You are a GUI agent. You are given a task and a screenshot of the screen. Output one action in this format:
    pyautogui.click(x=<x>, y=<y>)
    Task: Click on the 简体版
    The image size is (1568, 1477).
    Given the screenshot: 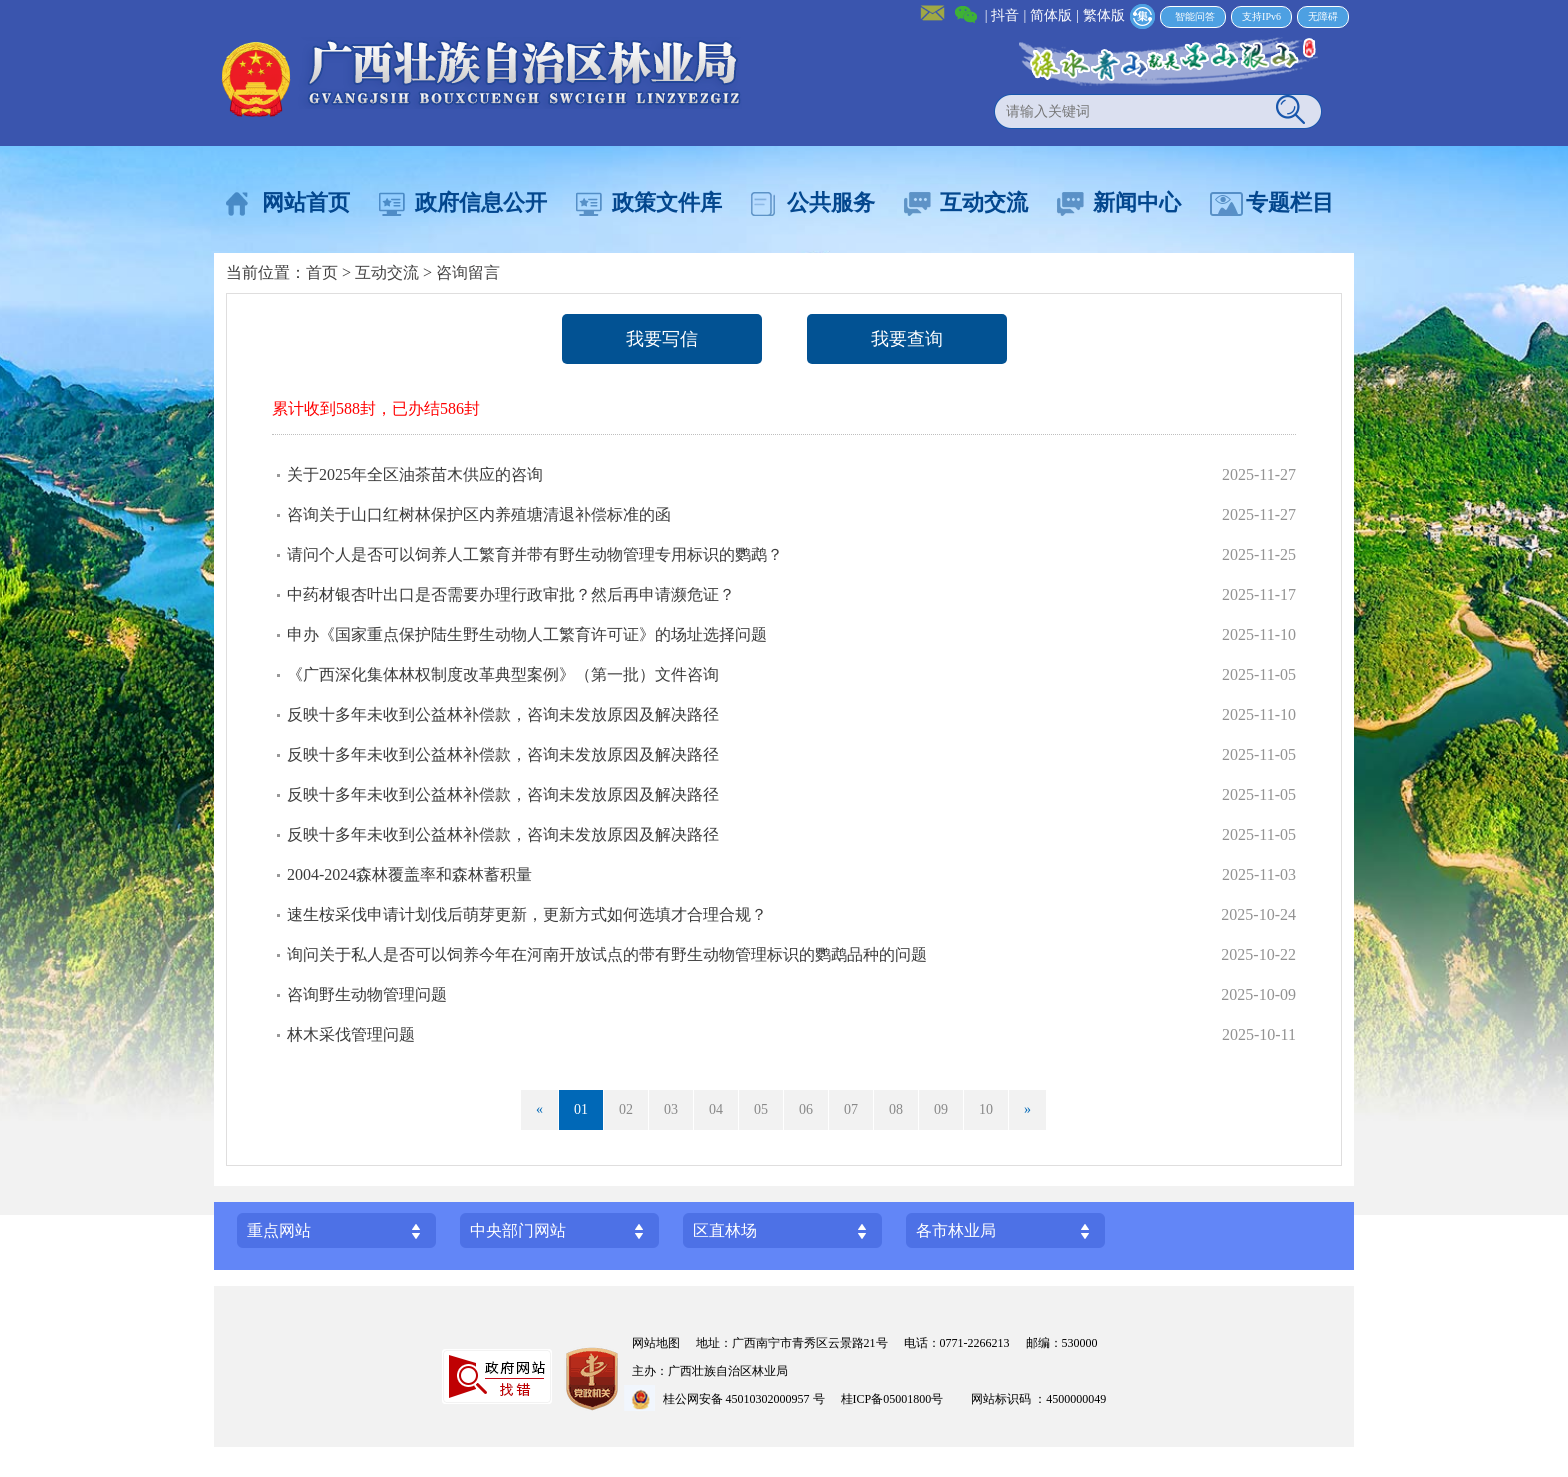 What is the action you would take?
    pyautogui.click(x=1051, y=15)
    